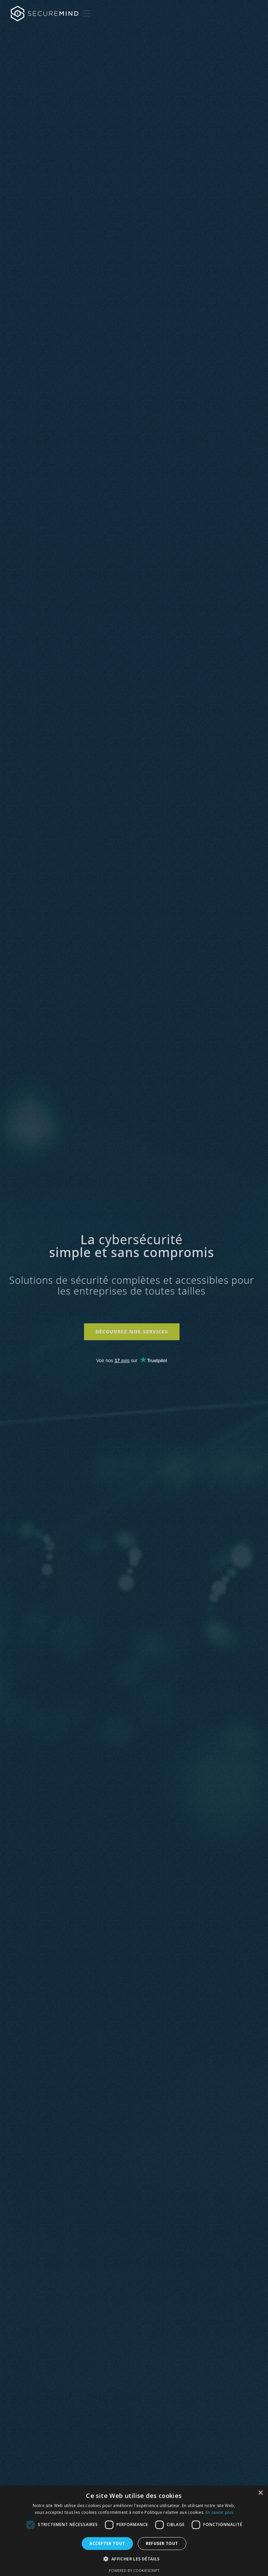 Image resolution: width=268 pixels, height=2576 pixels. I want to click on × [button], so click(260, 2493).